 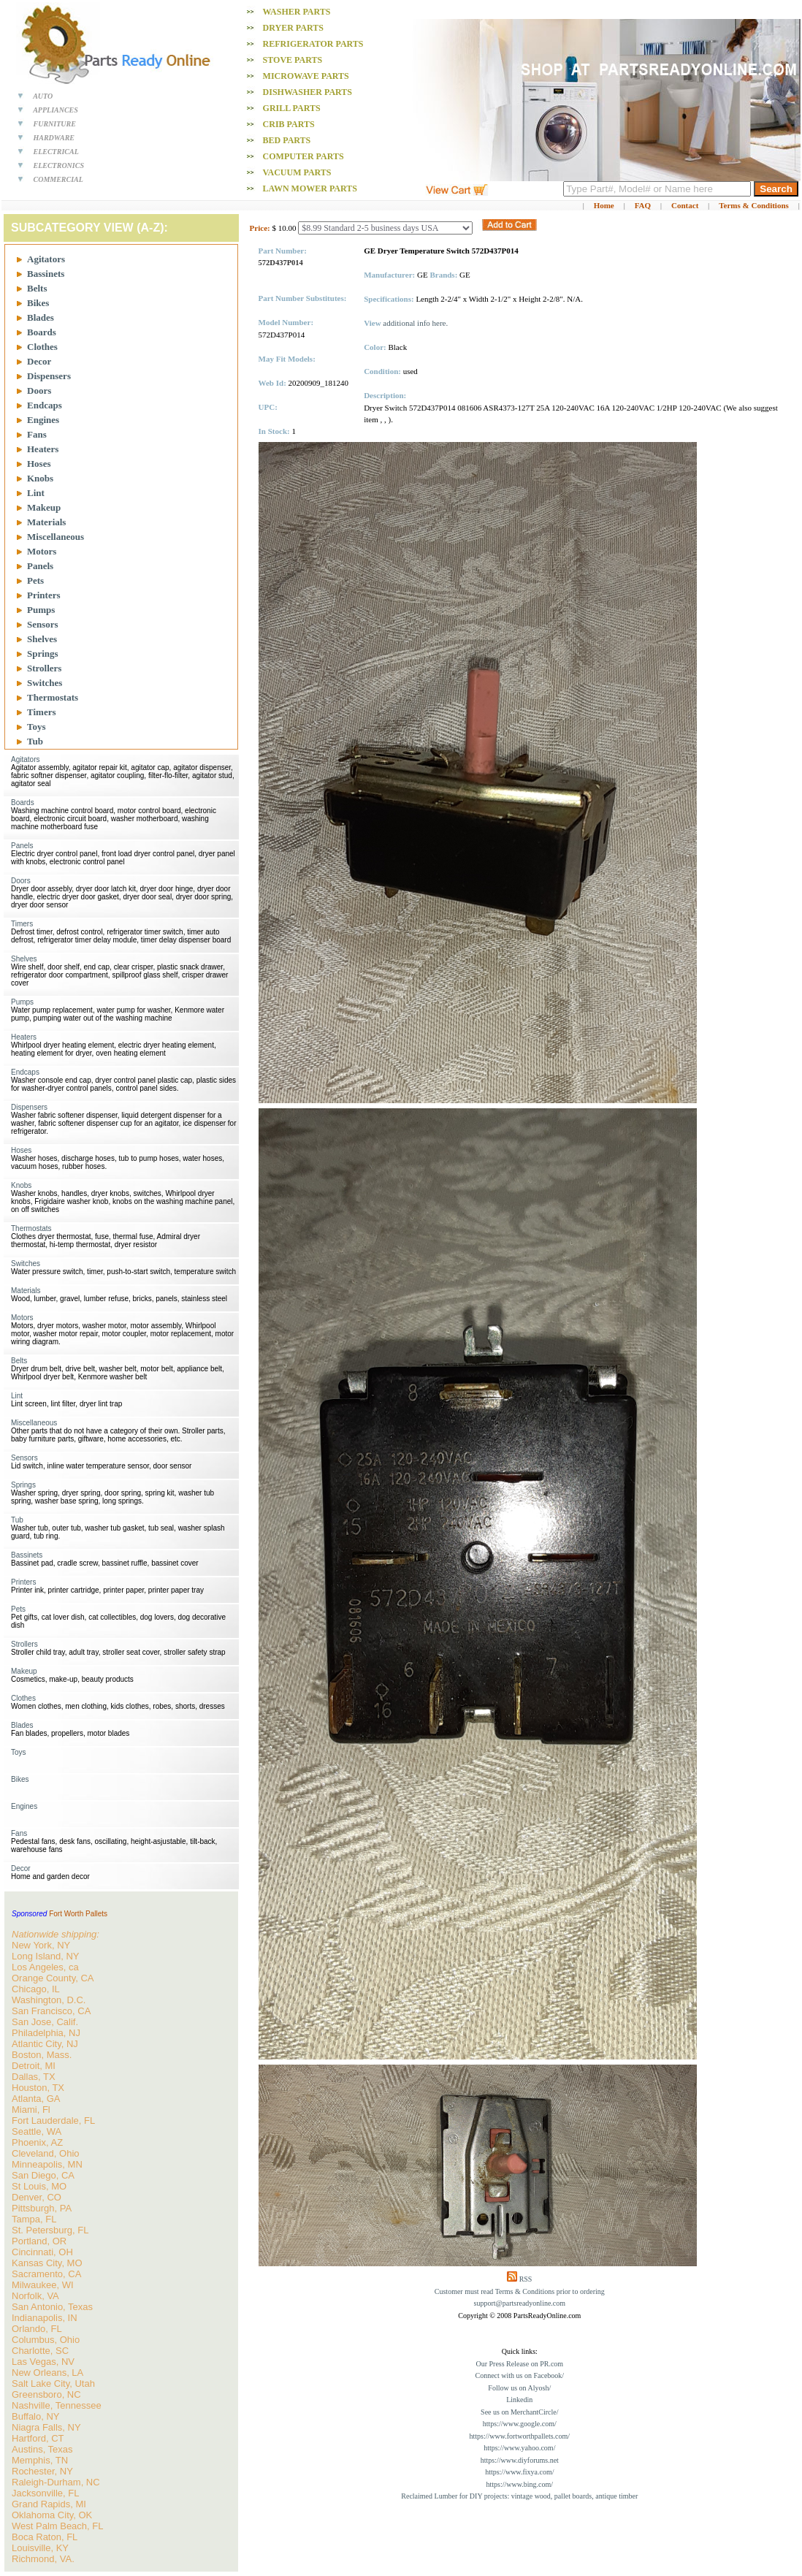 I want to click on Lint, so click(x=36, y=492).